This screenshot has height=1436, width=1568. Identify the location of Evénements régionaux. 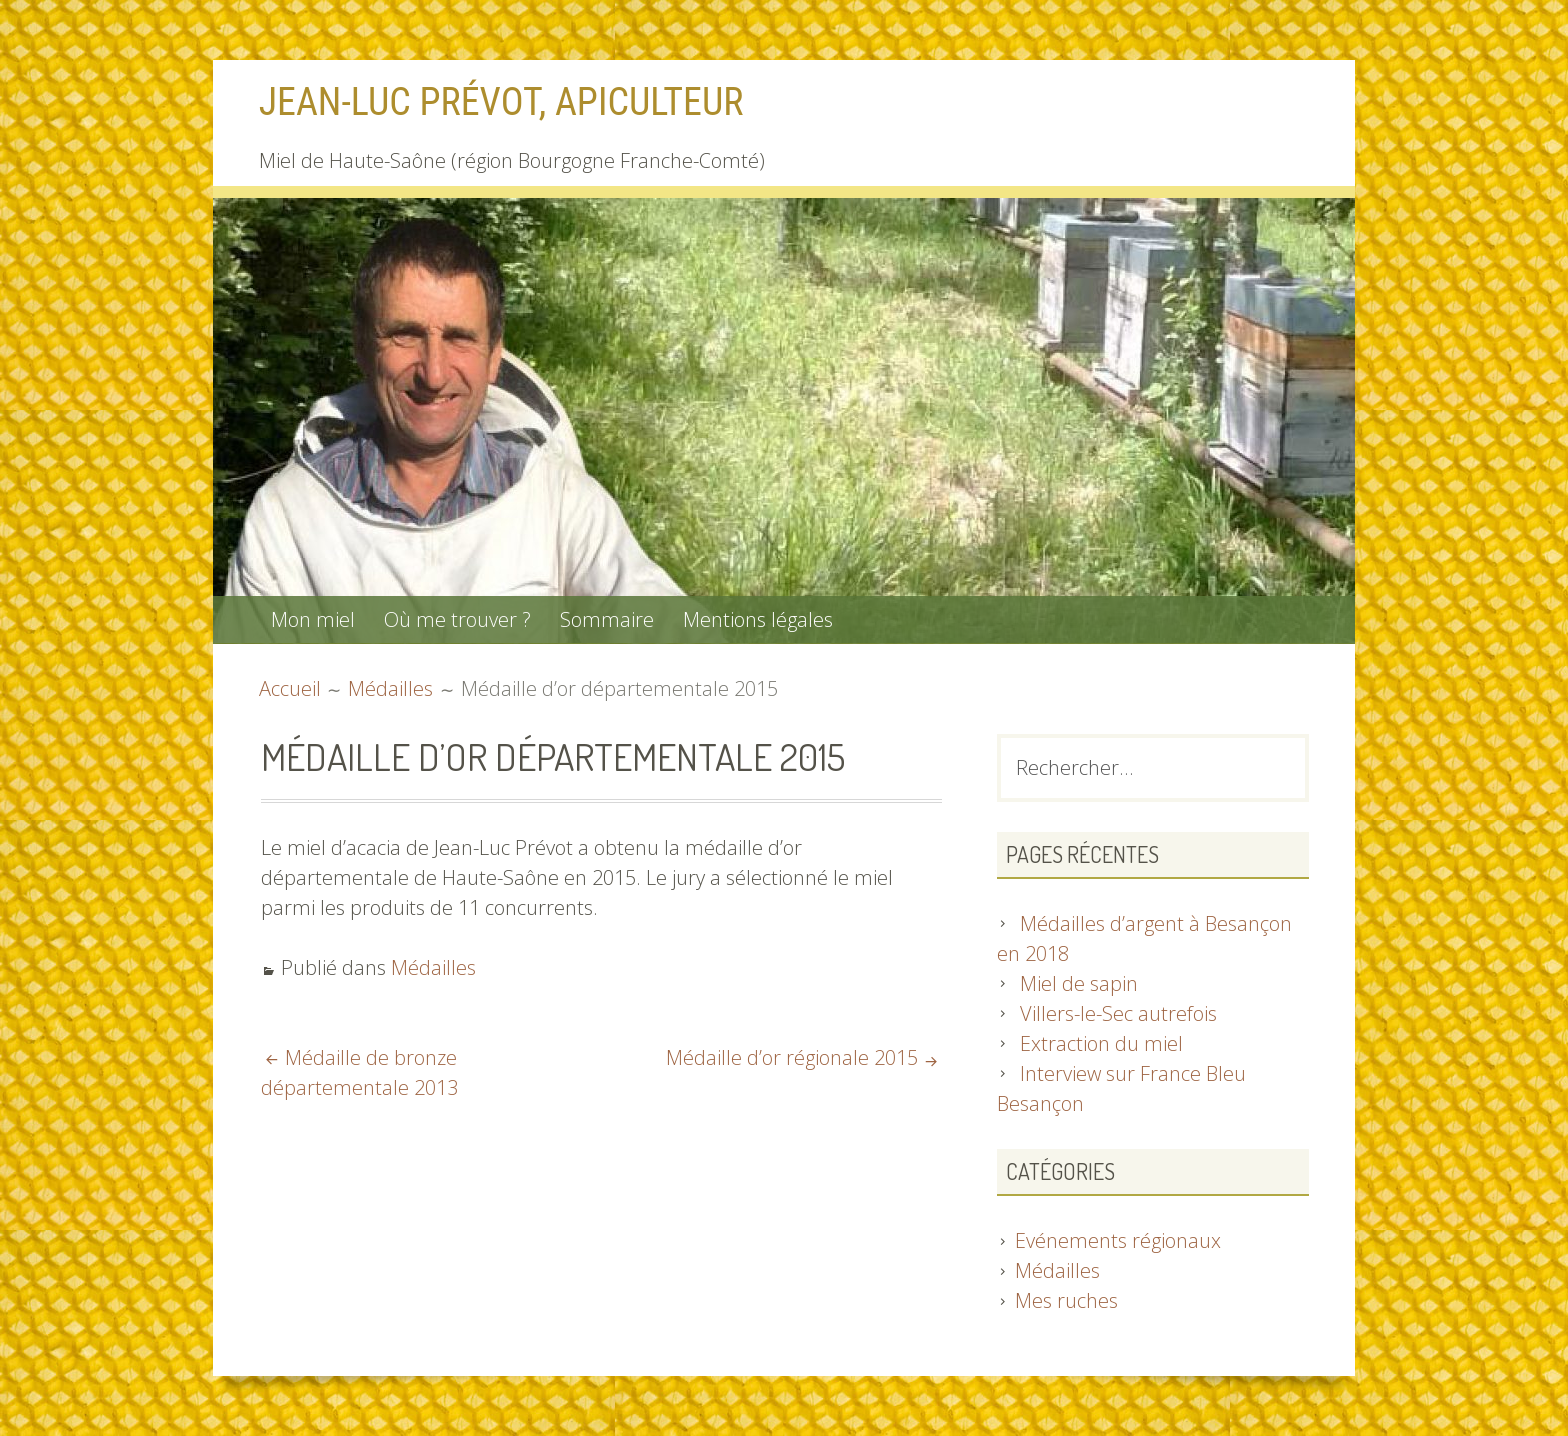
(1118, 1240).